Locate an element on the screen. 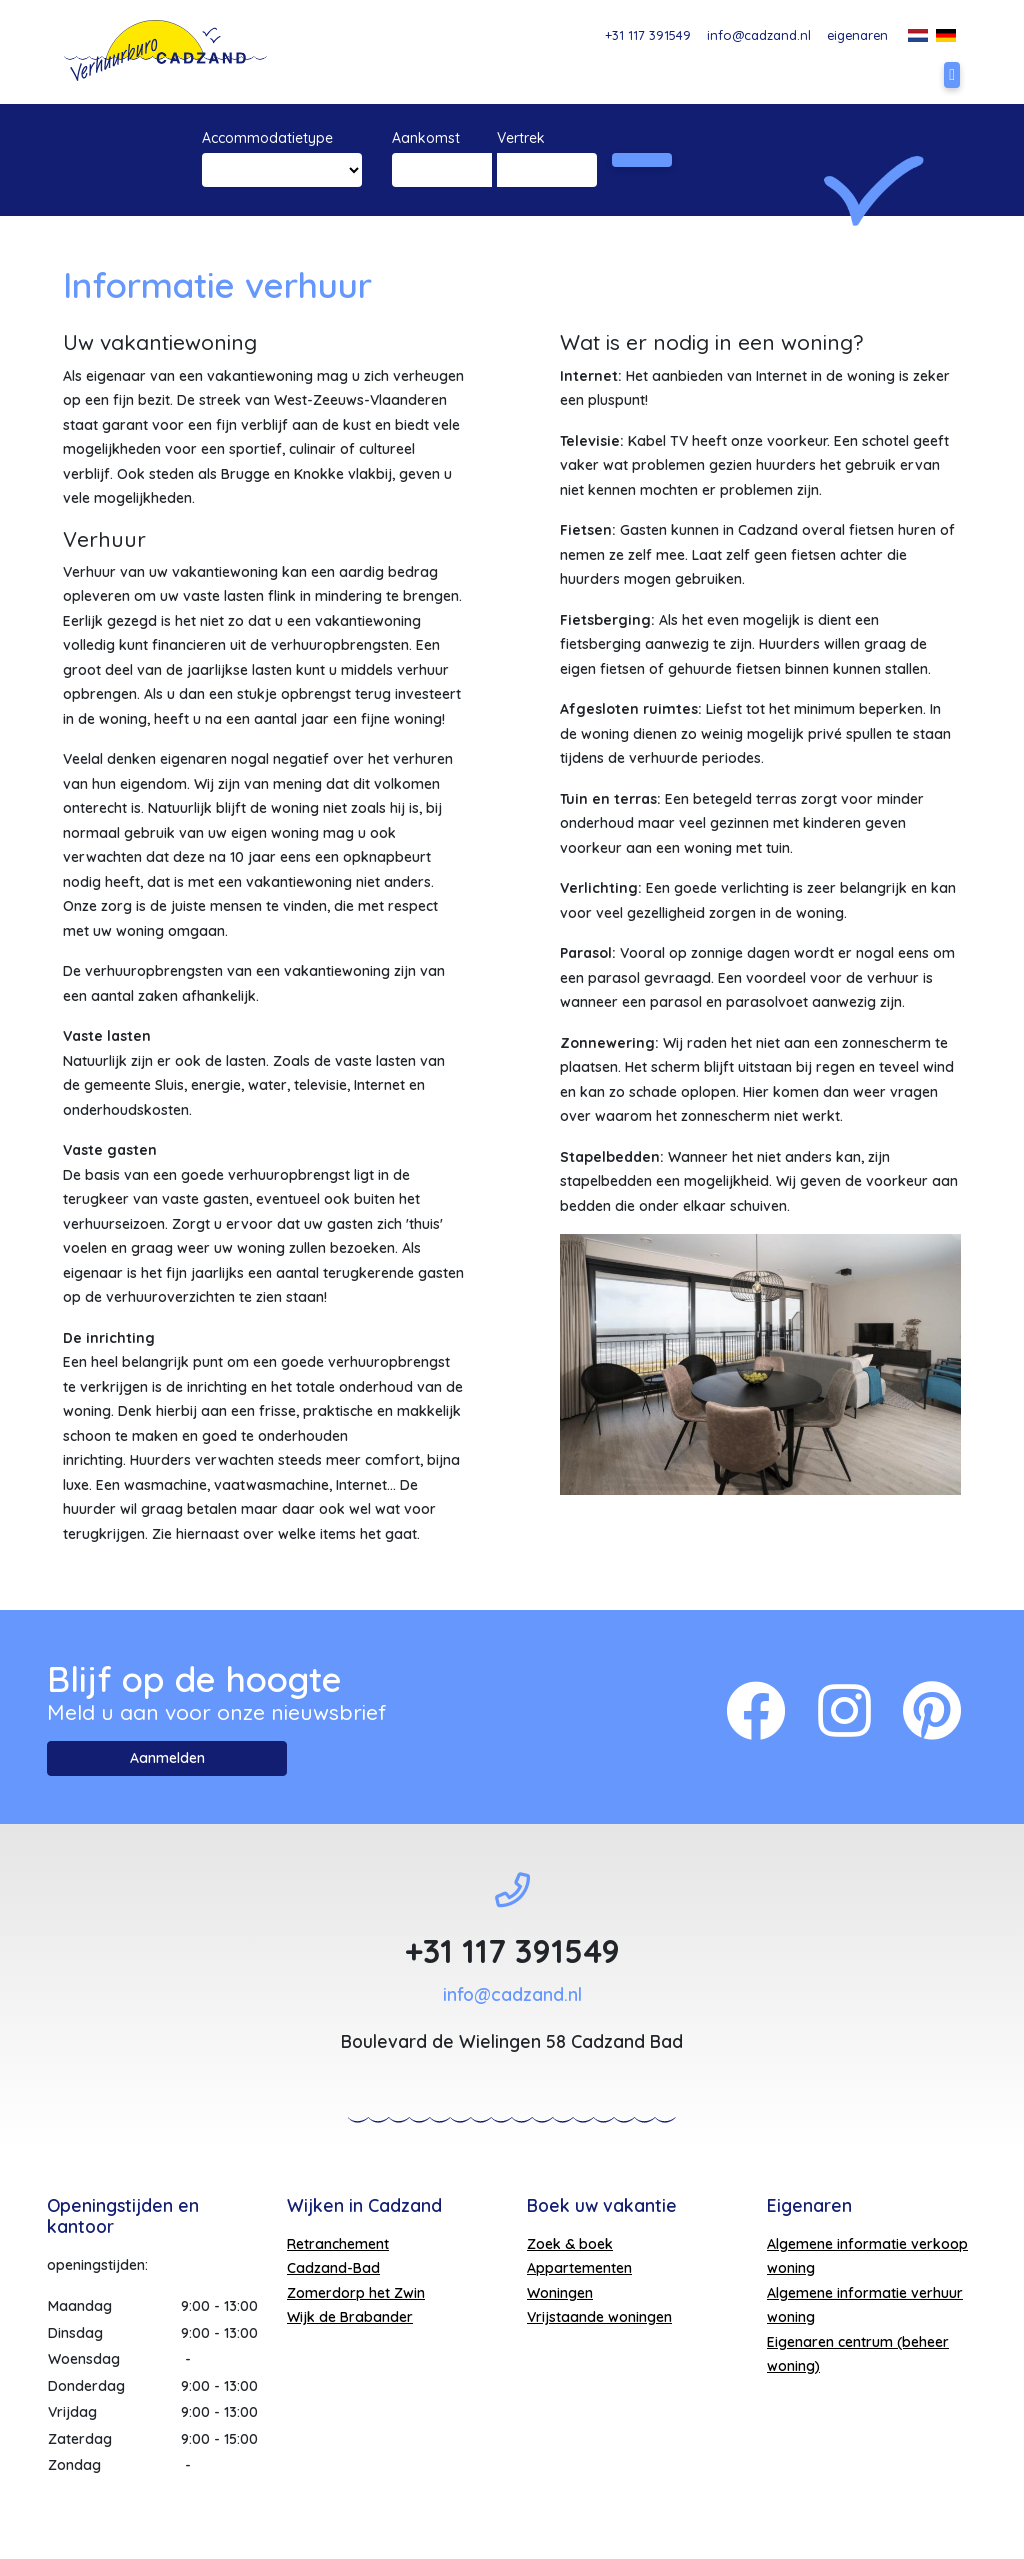  Aanmelden is located at coordinates (167, 1758).